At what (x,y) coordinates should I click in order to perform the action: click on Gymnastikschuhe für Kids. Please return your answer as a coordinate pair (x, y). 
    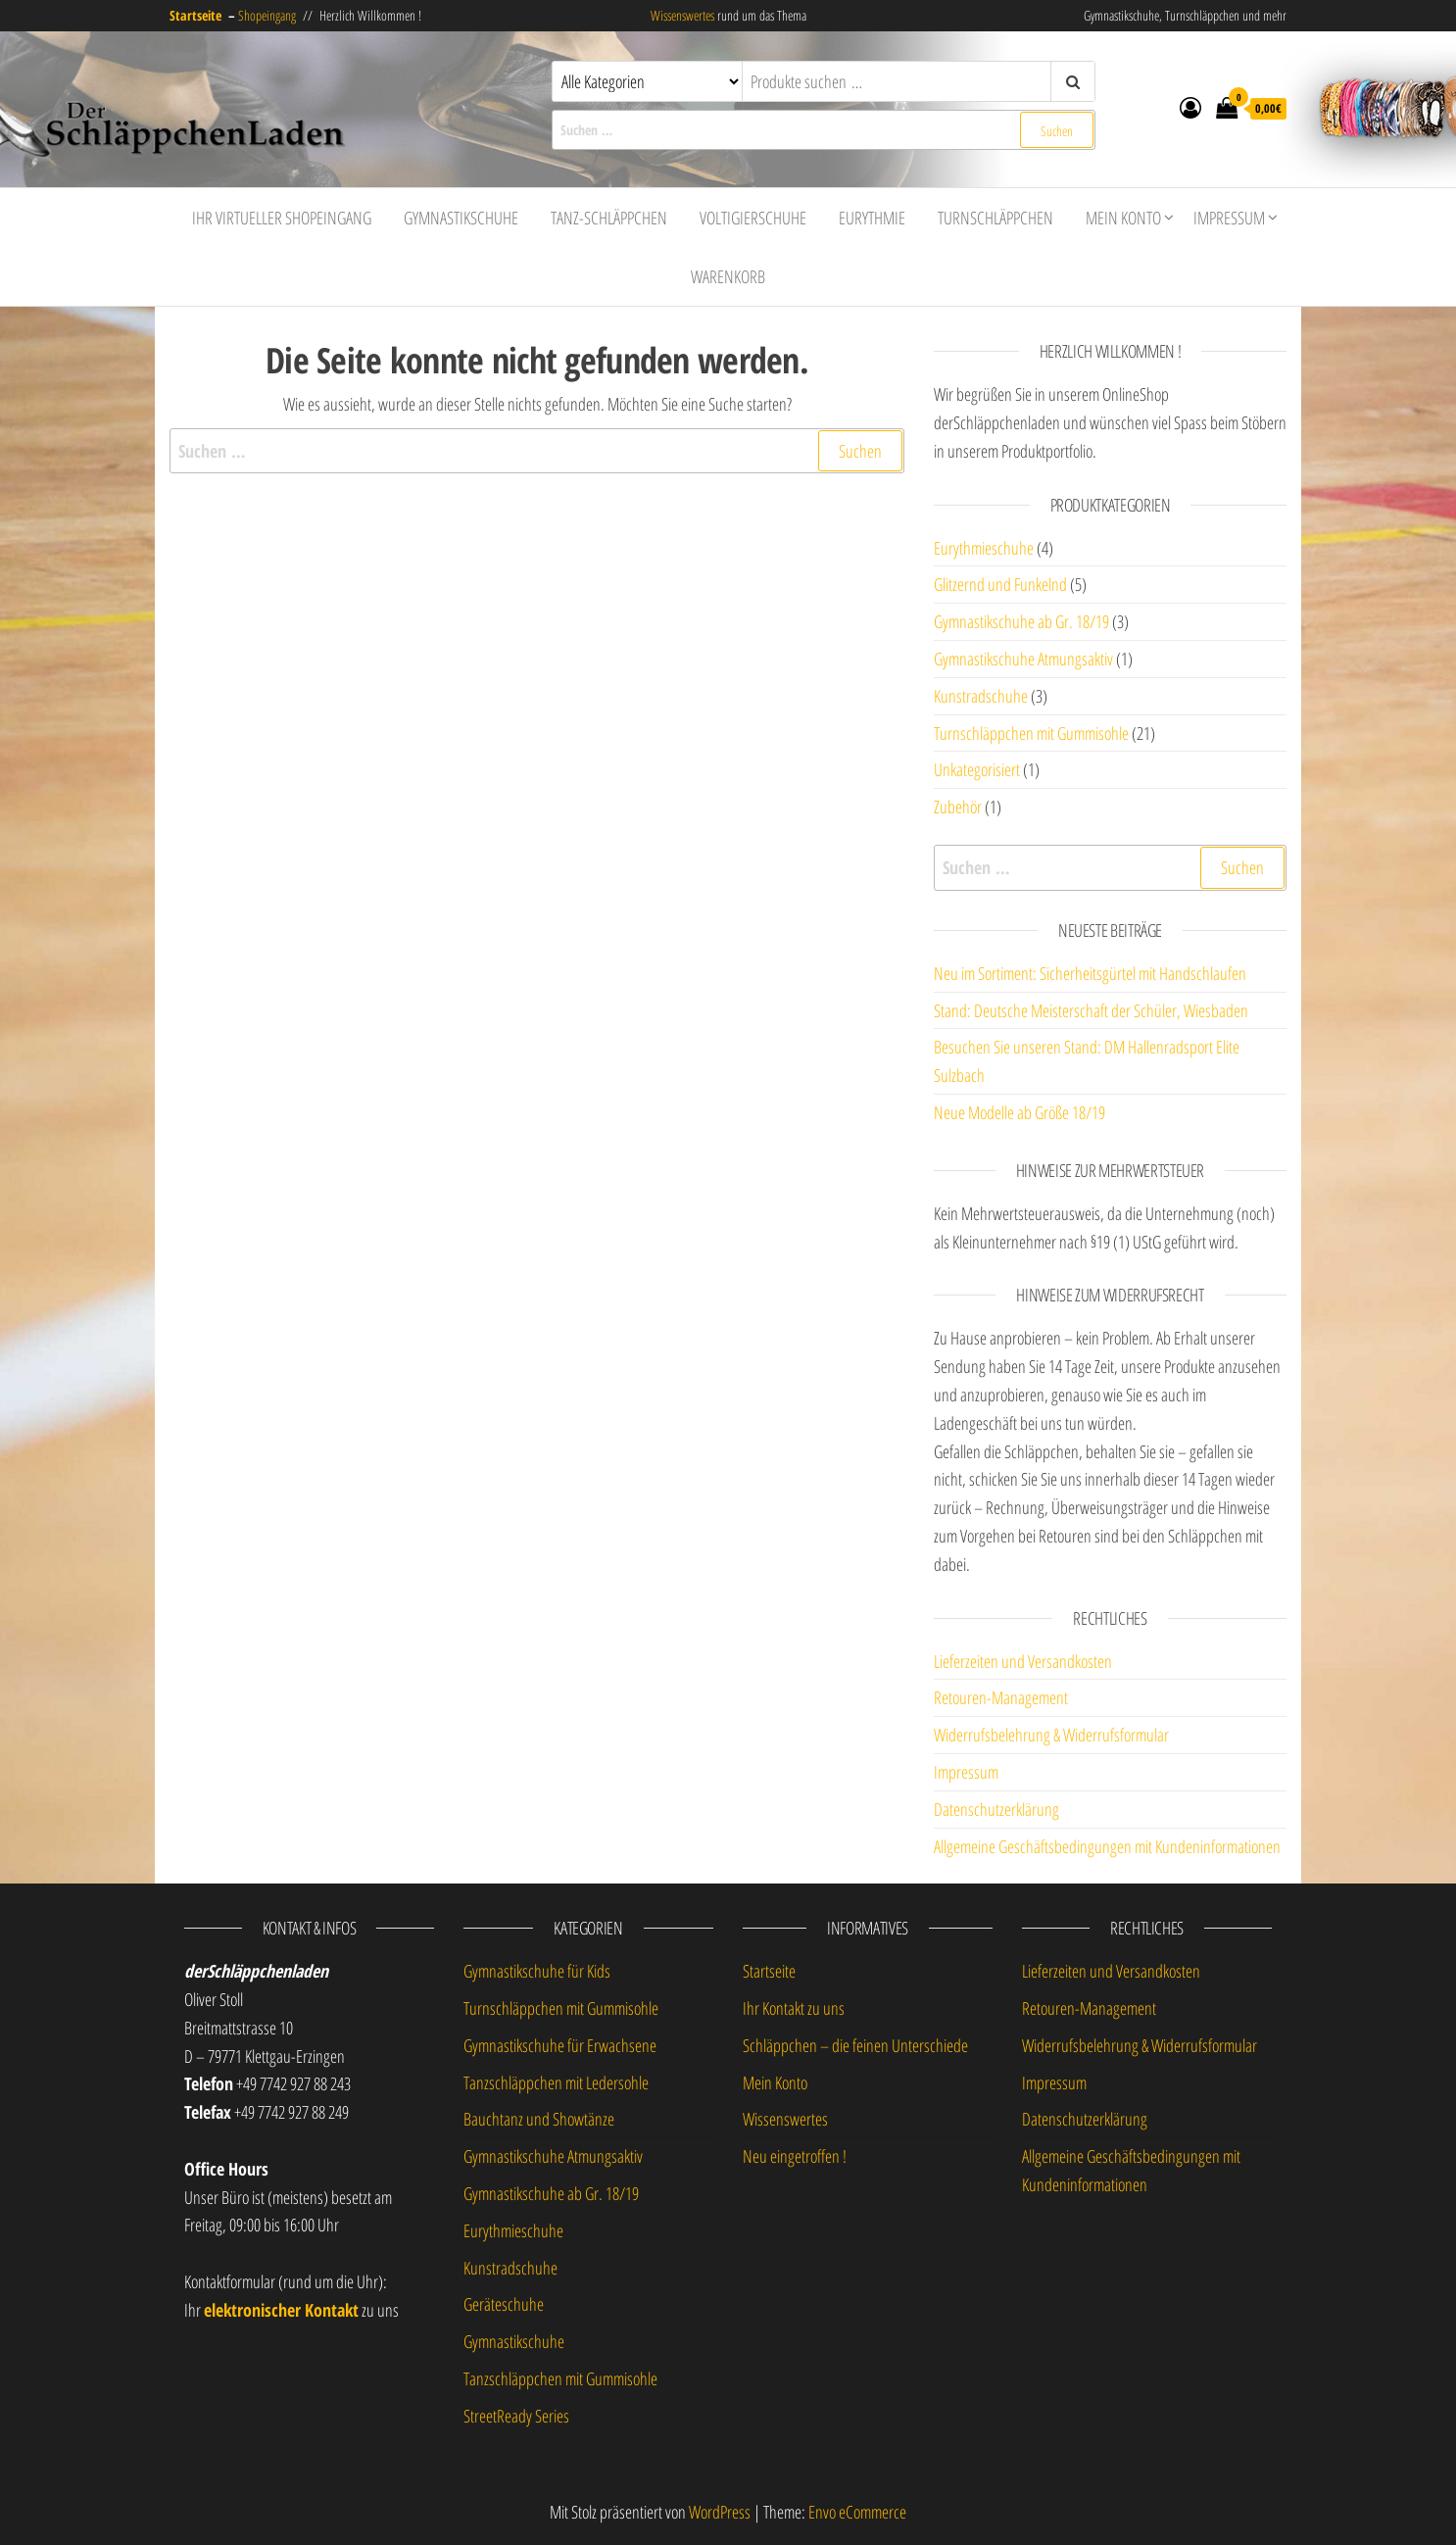
    Looking at the image, I should click on (536, 1970).